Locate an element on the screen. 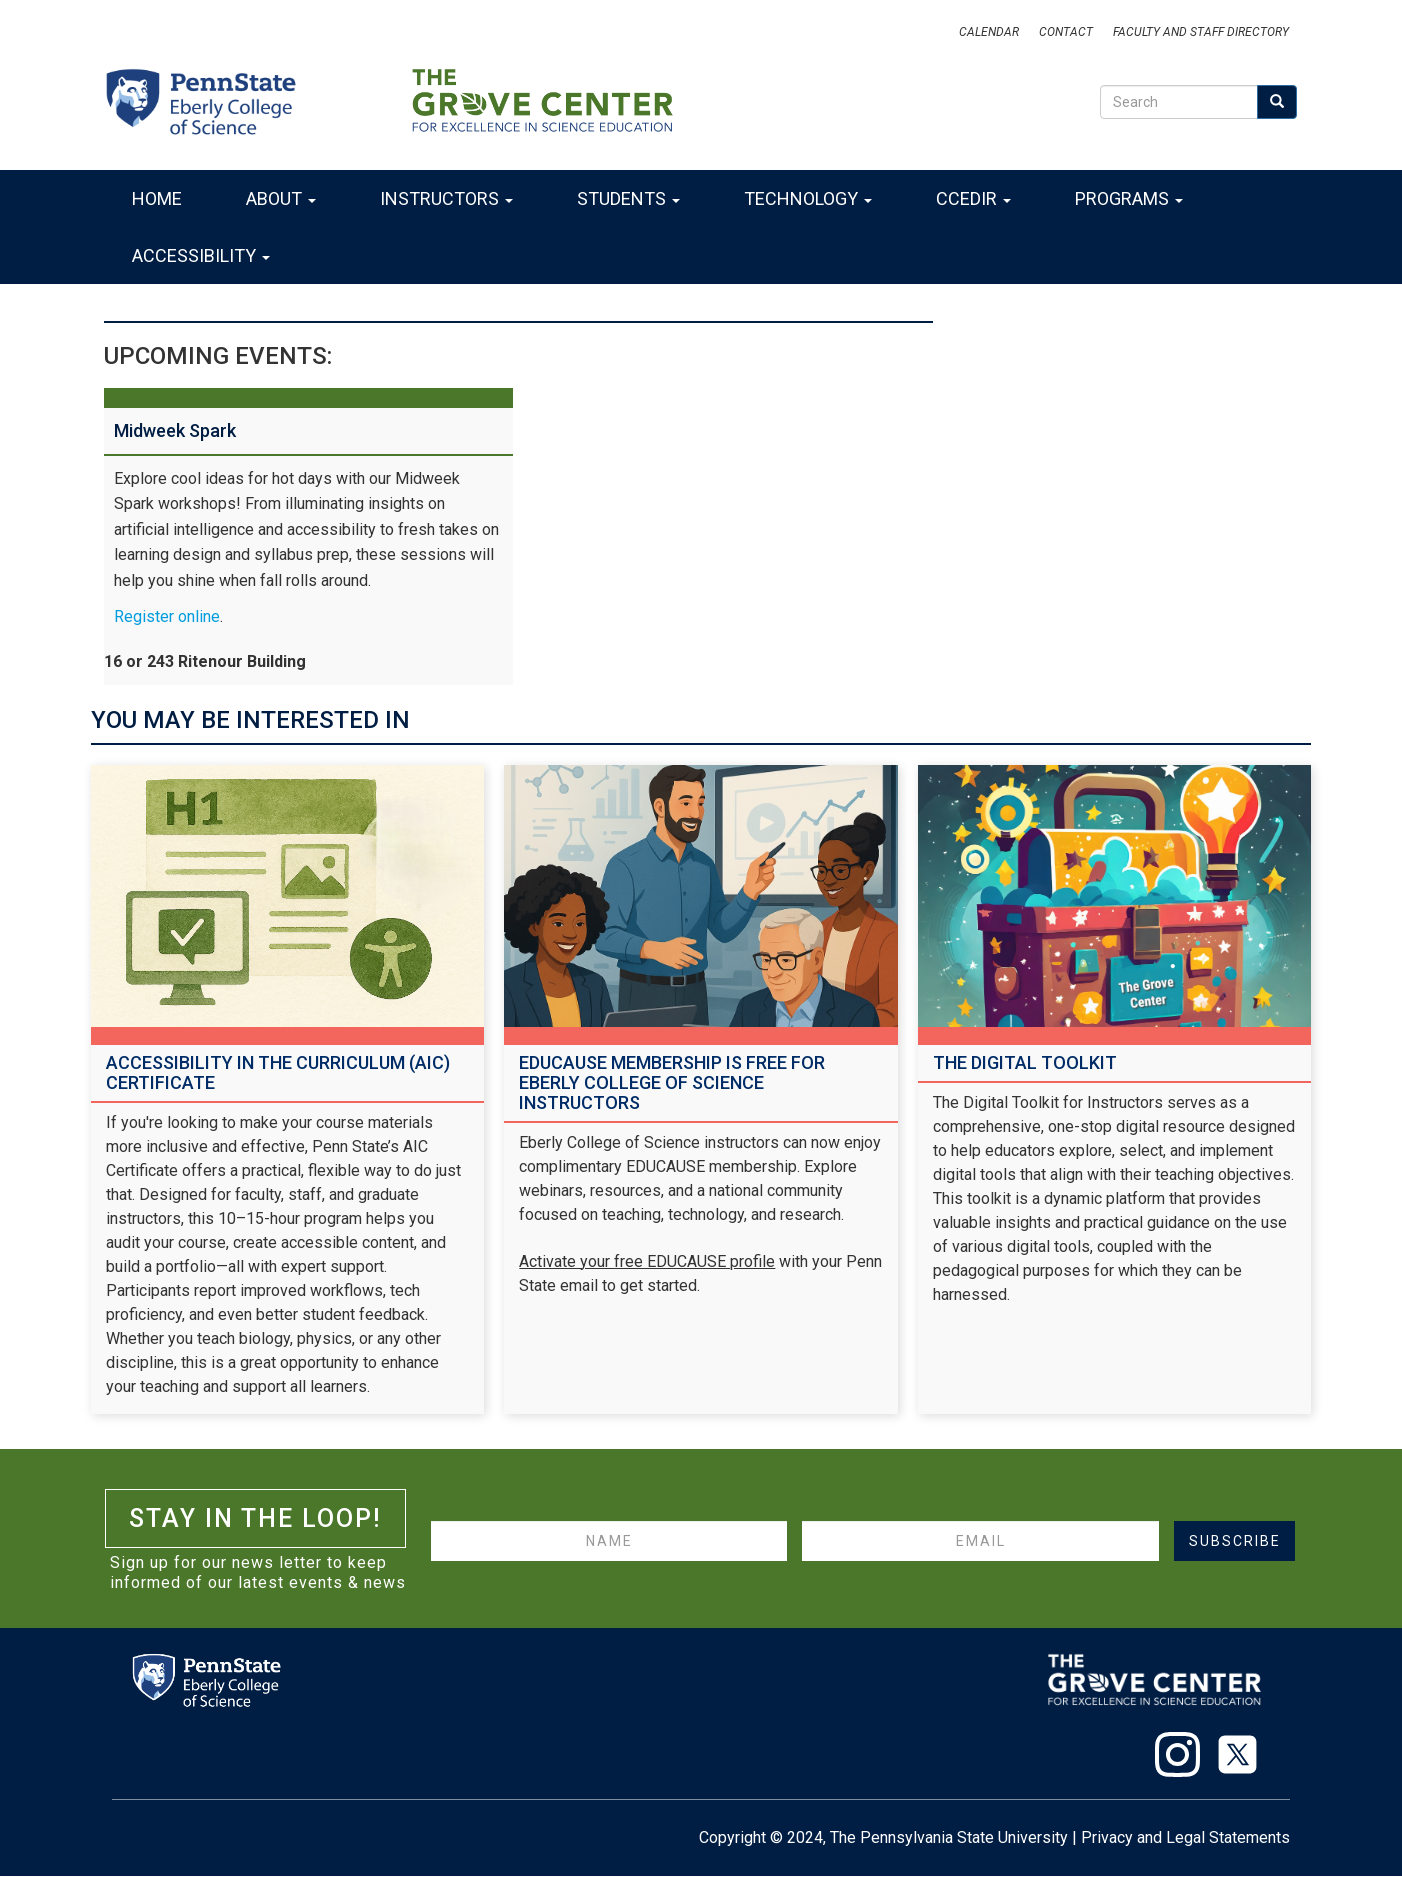 The height and width of the screenshot is (1877, 1402). Privacy [Penn State Privacy Statement] is located at coordinates (1107, 1837).